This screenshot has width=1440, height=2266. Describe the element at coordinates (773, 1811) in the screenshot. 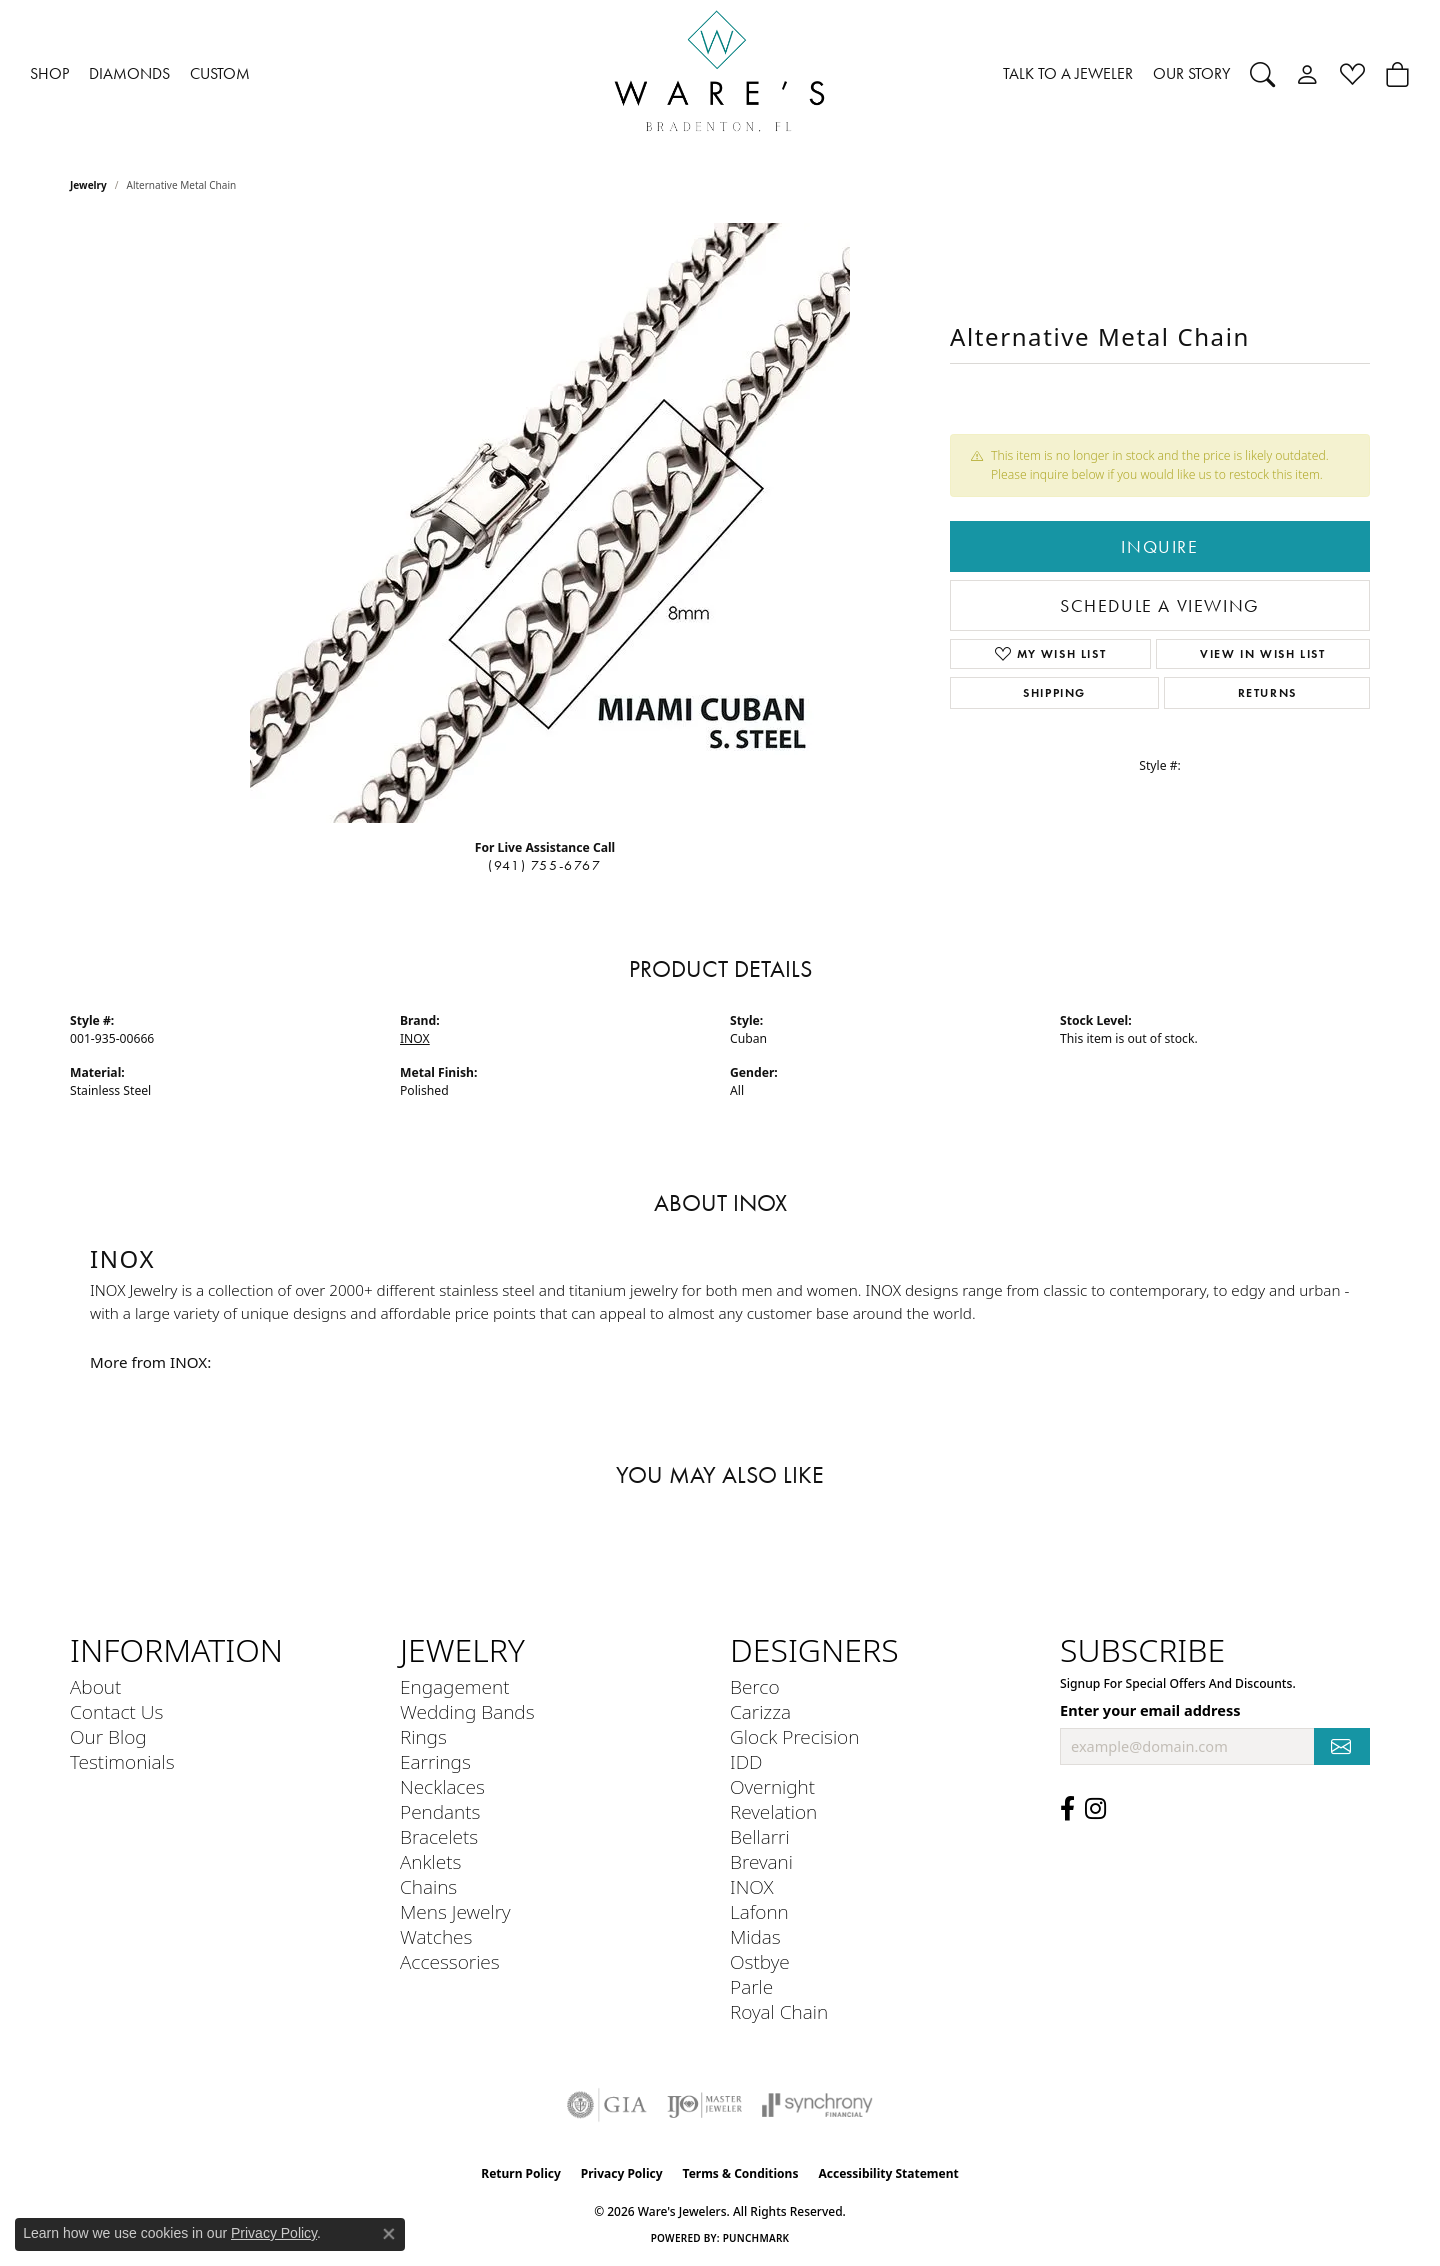

I see `Revelation` at that location.